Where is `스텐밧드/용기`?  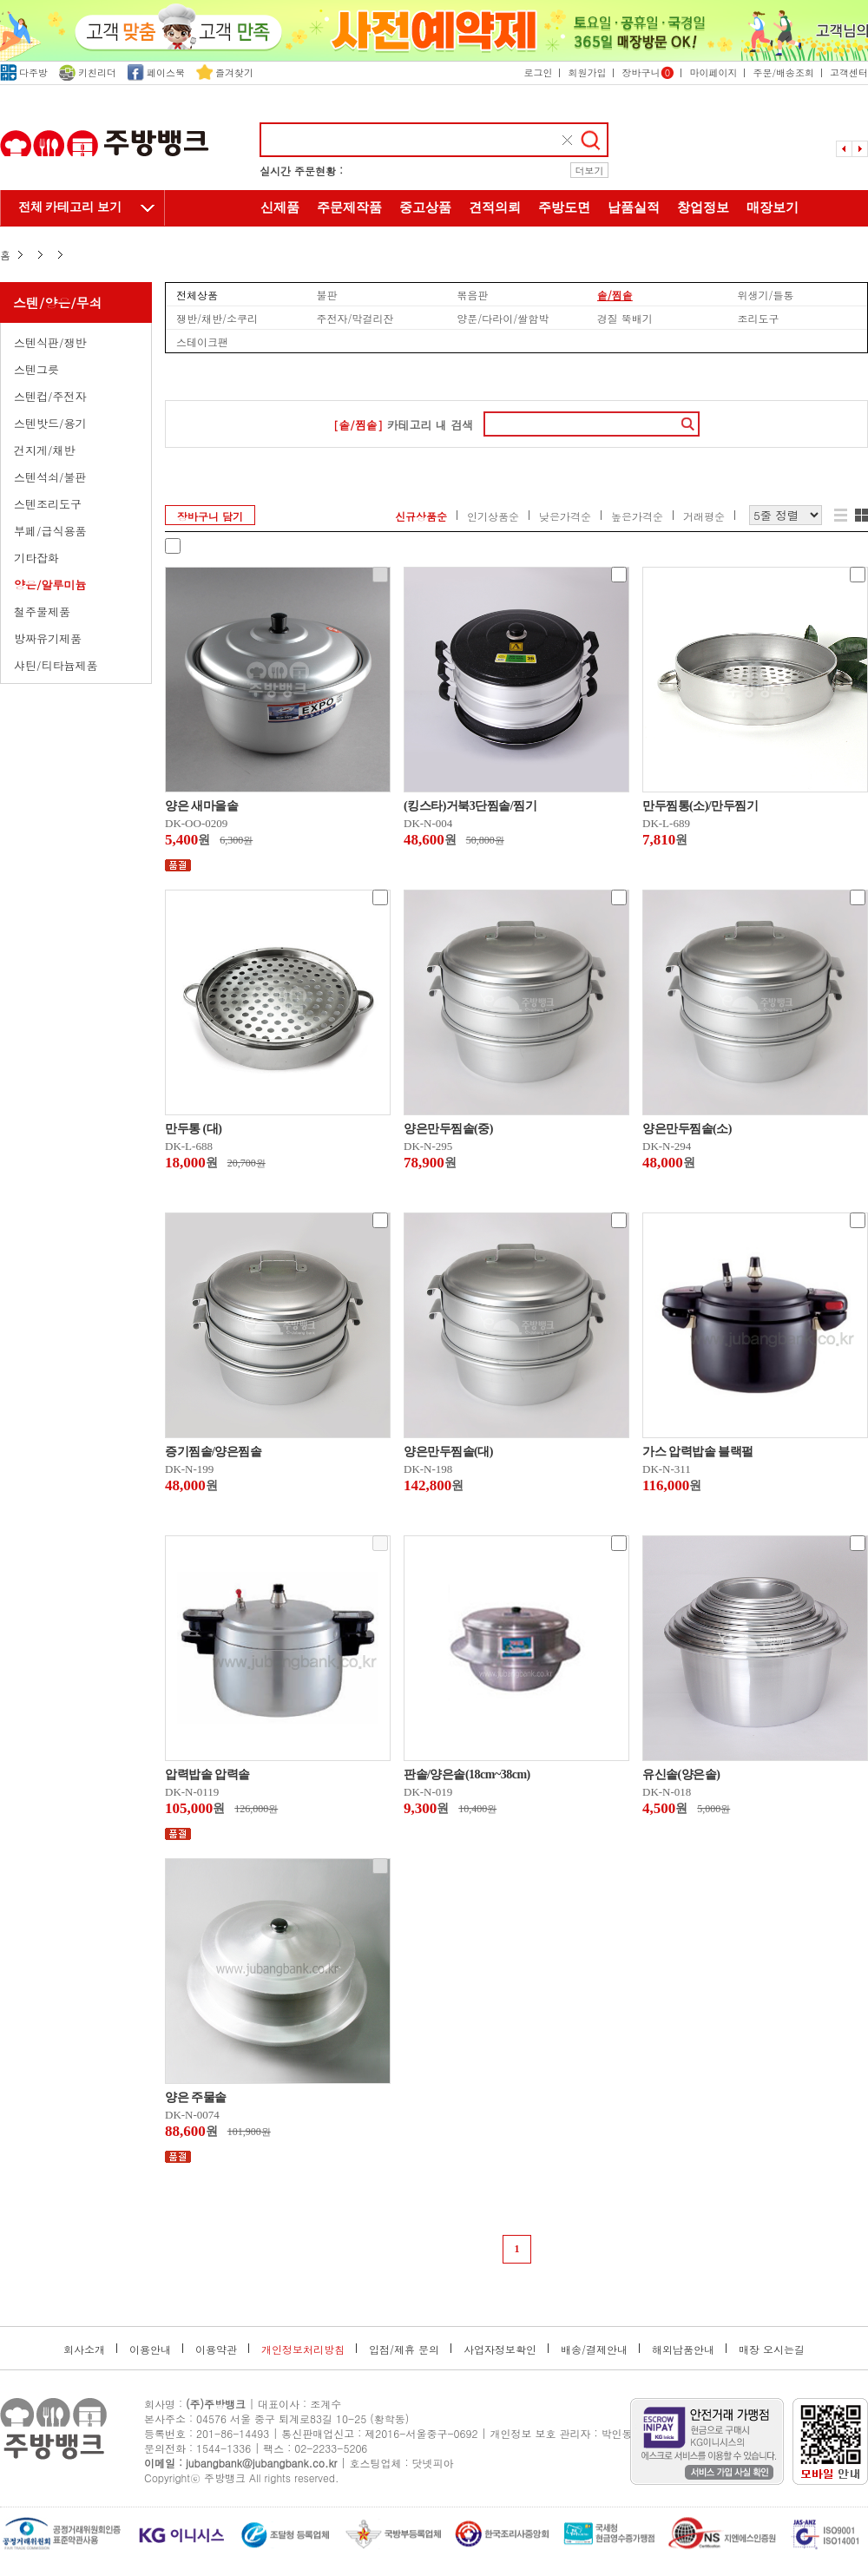 스텐밧드/용기 is located at coordinates (50, 423).